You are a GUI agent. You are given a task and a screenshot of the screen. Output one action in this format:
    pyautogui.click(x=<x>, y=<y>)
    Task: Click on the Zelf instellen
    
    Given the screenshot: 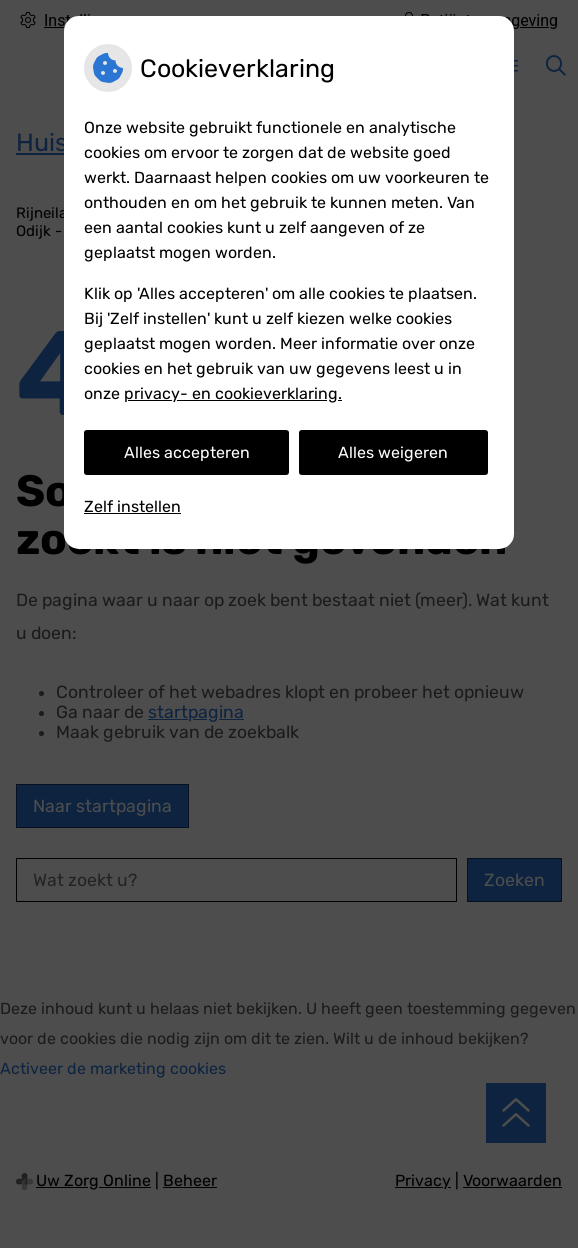 What is the action you would take?
    pyautogui.click(x=132, y=506)
    